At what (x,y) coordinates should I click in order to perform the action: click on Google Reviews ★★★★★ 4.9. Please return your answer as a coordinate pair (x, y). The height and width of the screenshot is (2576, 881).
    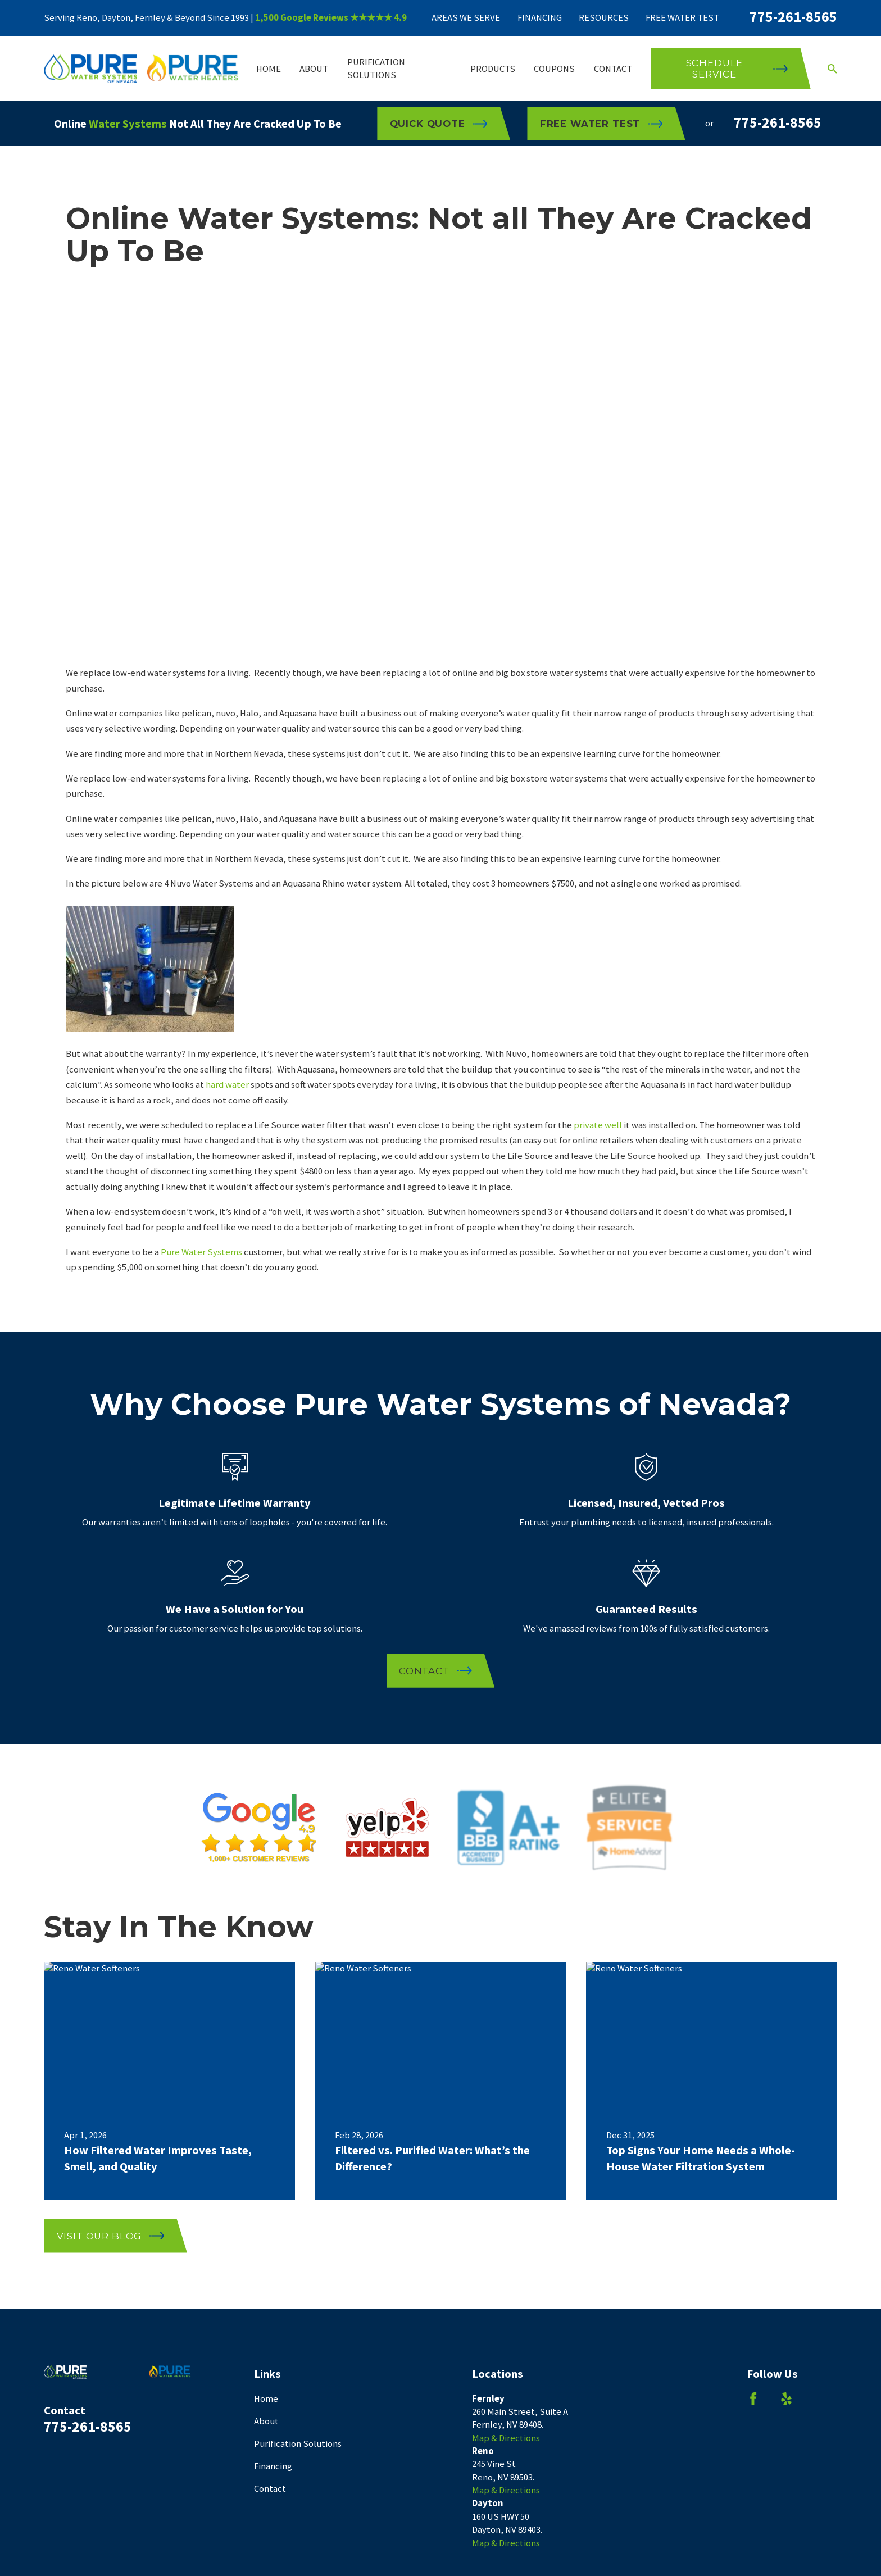
    Looking at the image, I should click on (343, 18).